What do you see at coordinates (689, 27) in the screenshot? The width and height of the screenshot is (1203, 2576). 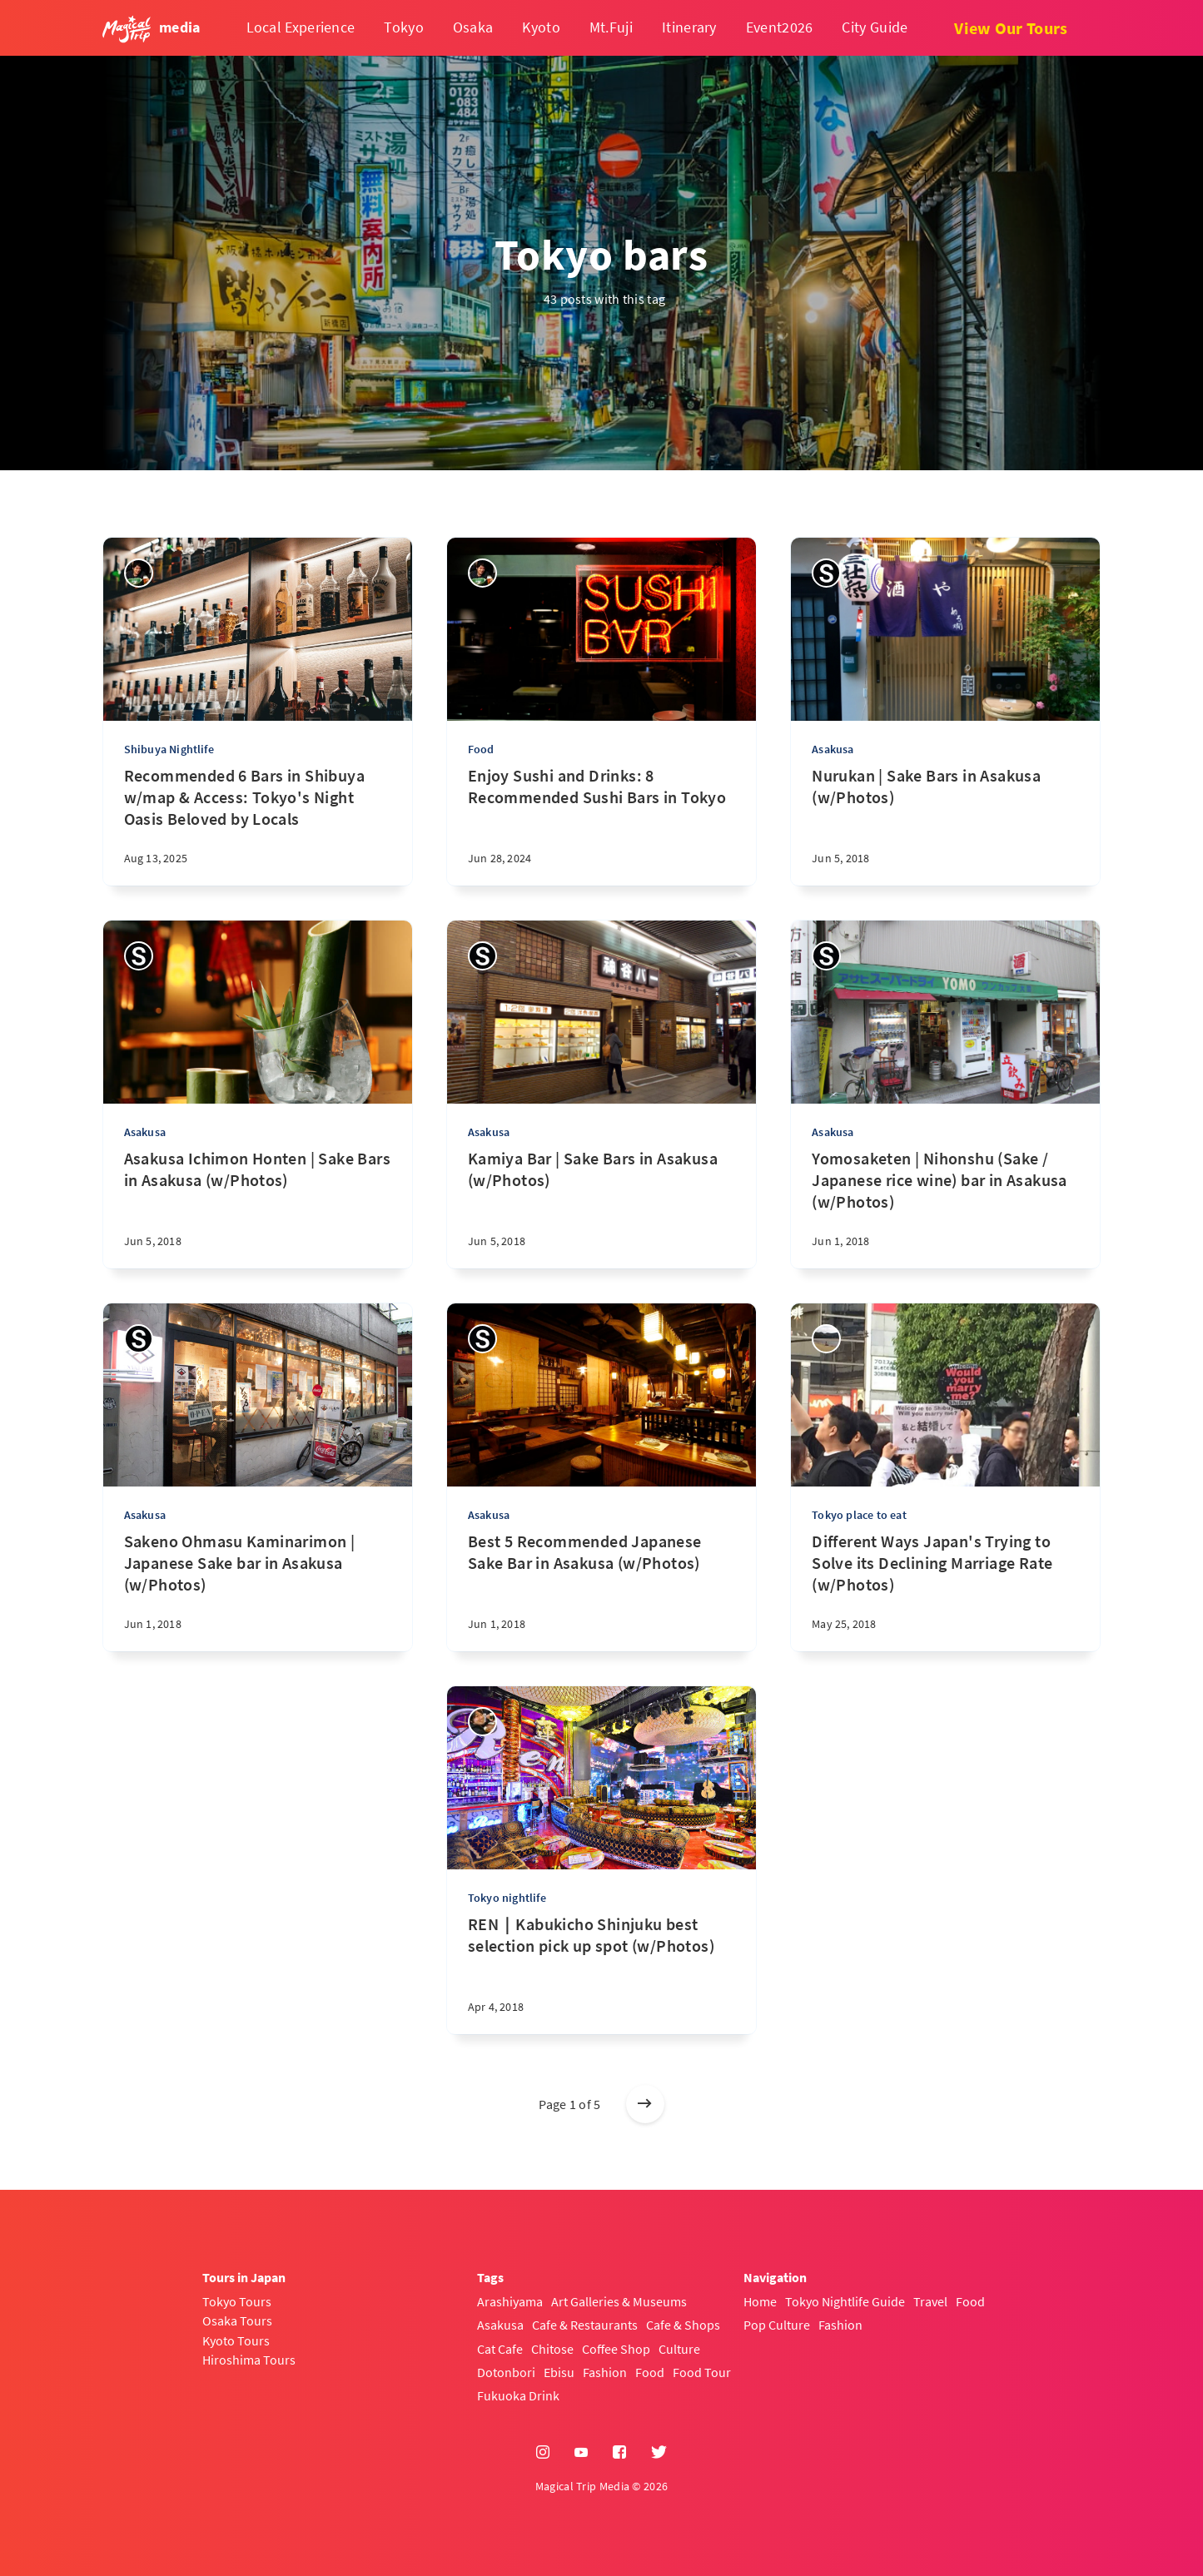 I see `Itinerary` at bounding box center [689, 27].